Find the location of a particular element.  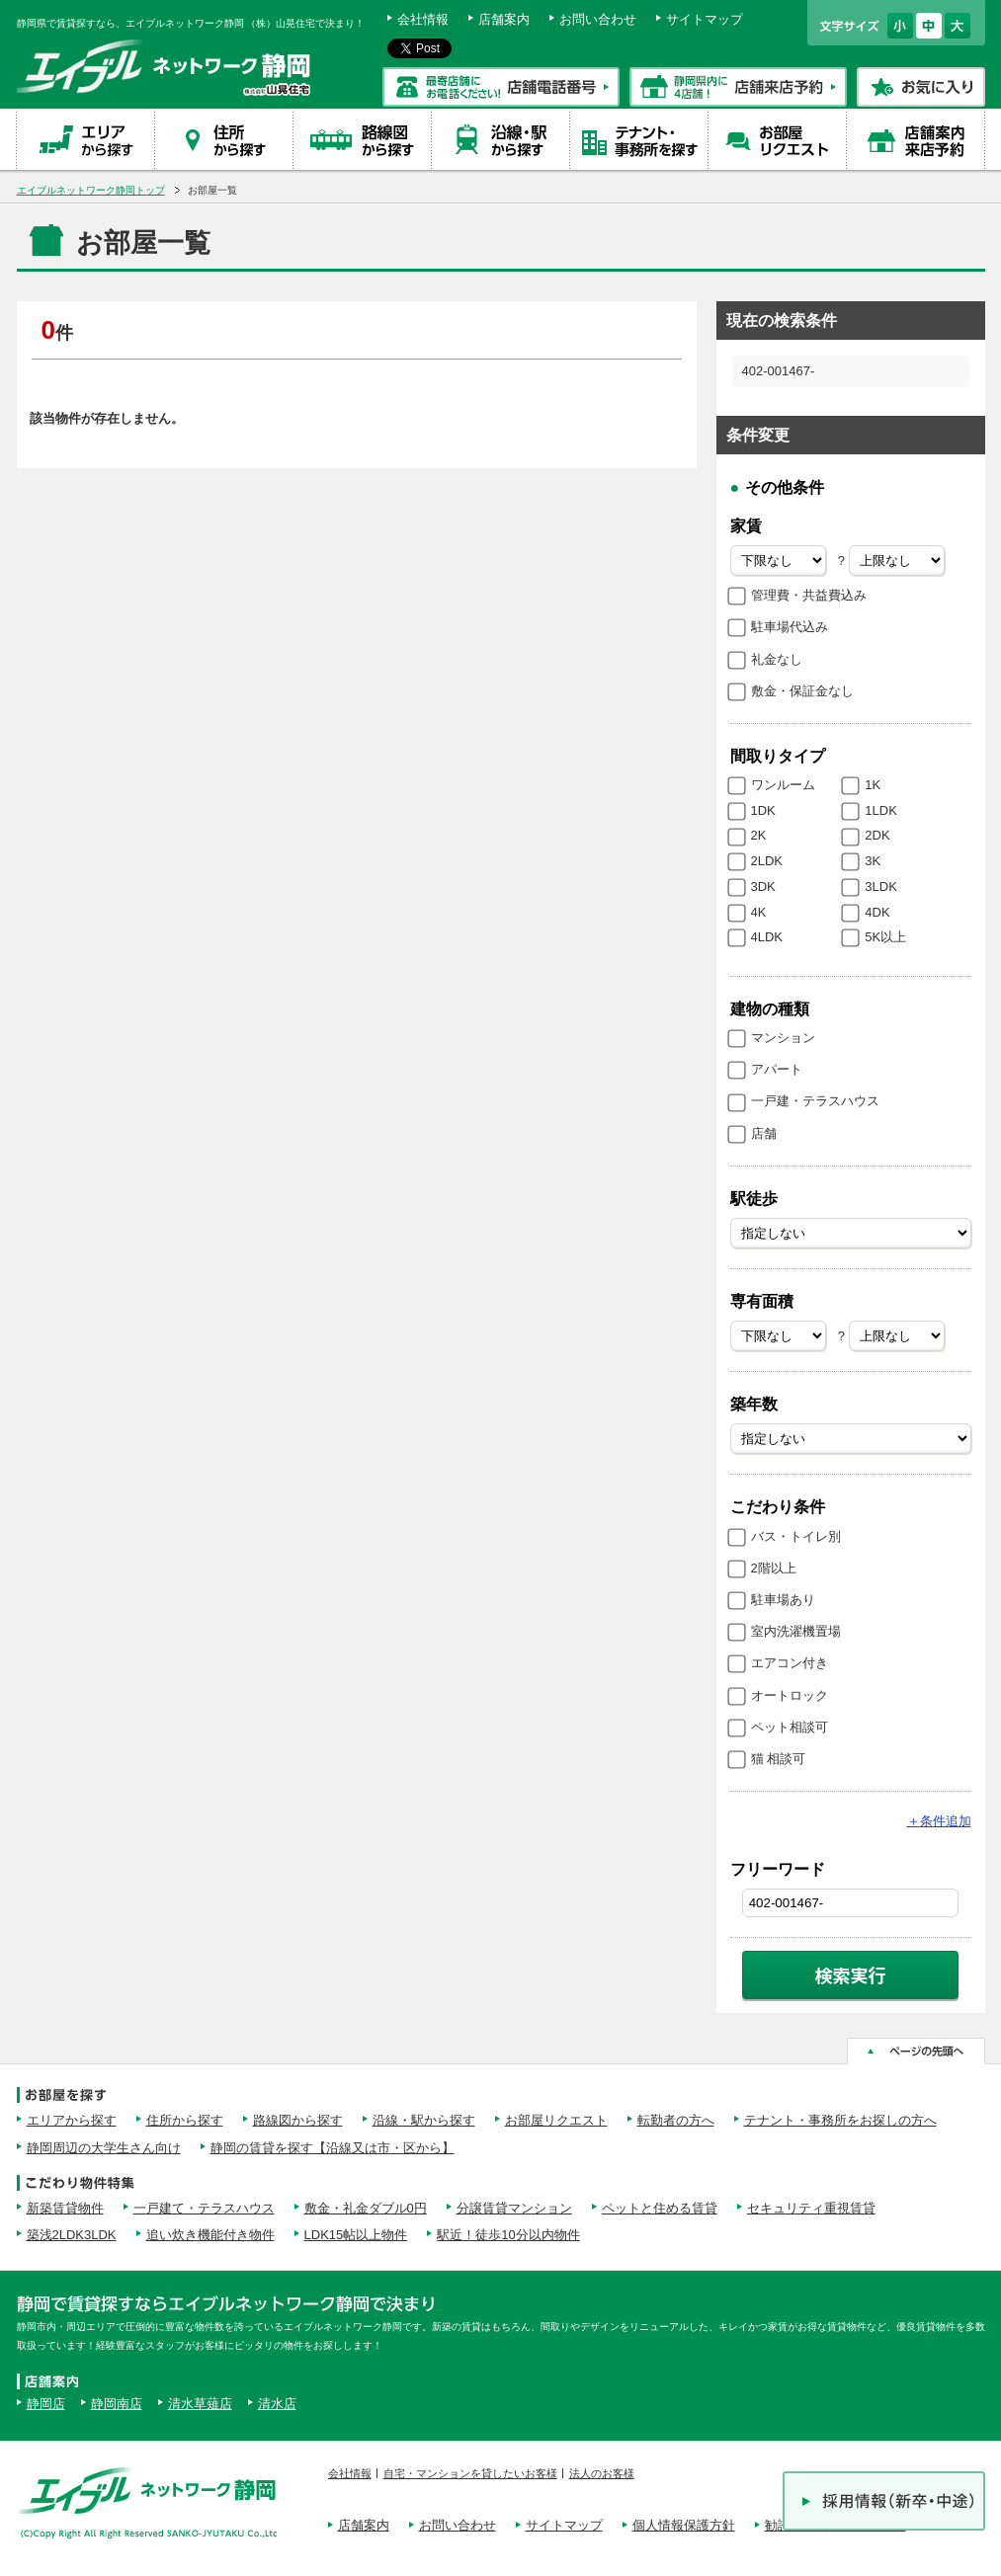

1K is located at coordinates (872, 784).